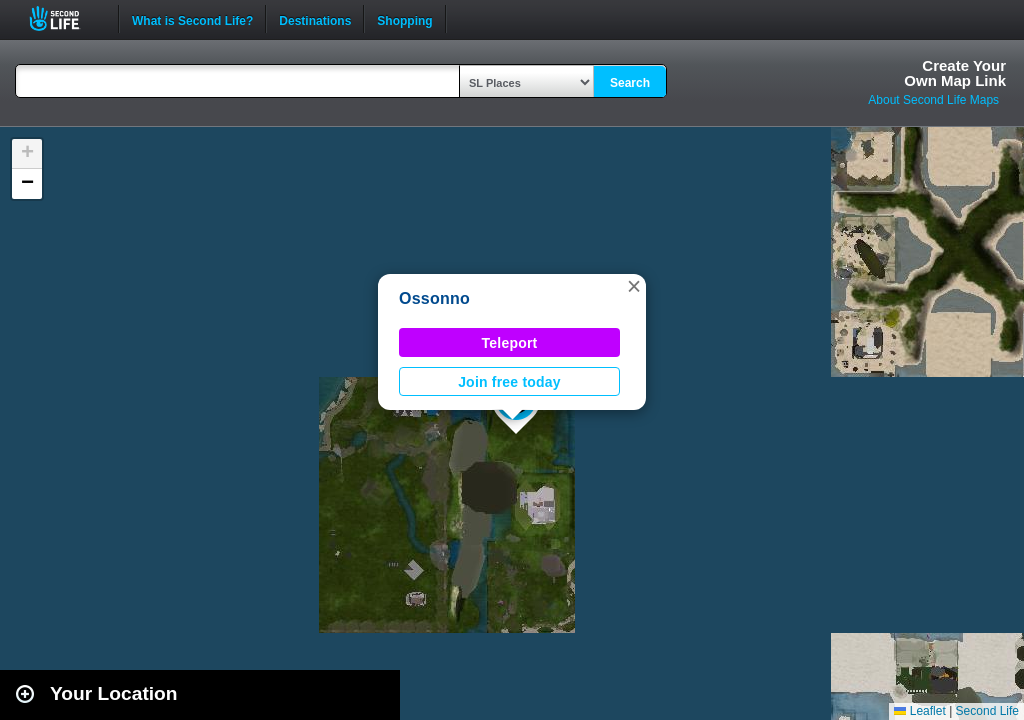  What do you see at coordinates (404, 19) in the screenshot?
I see `Shopping` at bounding box center [404, 19].